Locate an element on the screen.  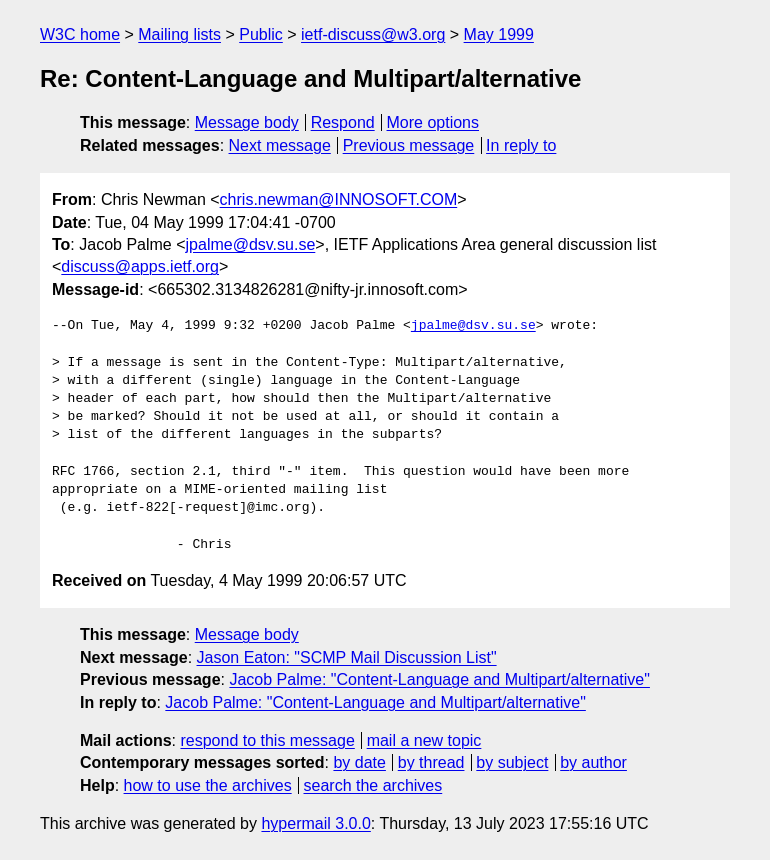
Public is located at coordinates (261, 34).